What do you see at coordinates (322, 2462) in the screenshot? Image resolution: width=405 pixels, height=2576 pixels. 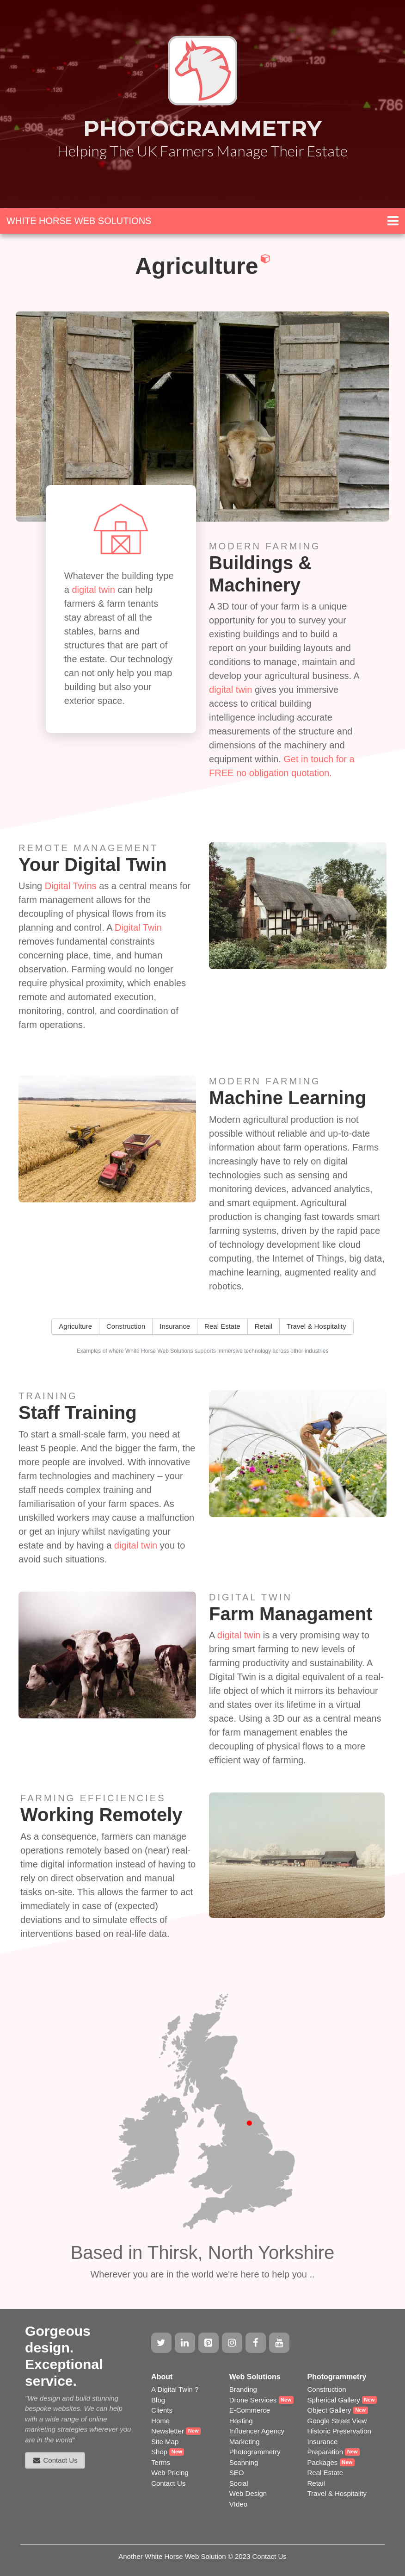 I see `Packages` at bounding box center [322, 2462].